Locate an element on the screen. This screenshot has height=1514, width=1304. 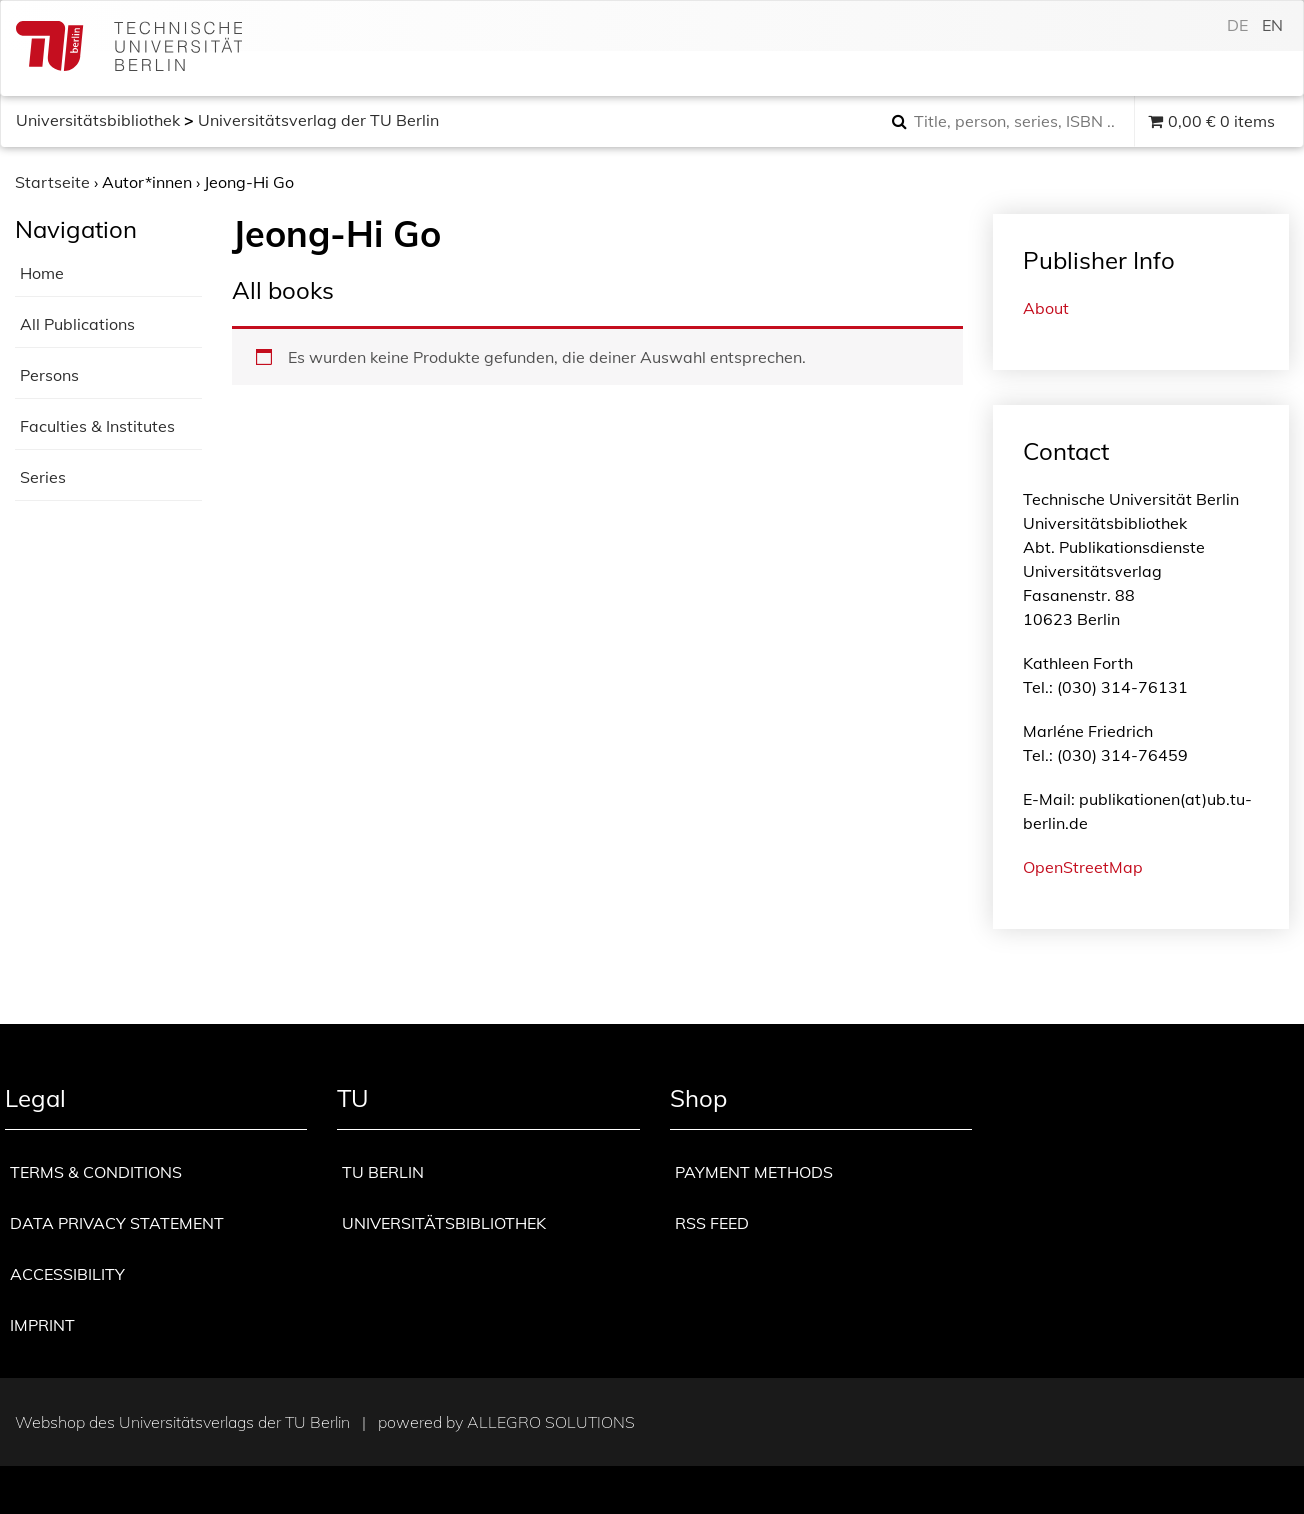
Imprint is located at coordinates (42, 1325).